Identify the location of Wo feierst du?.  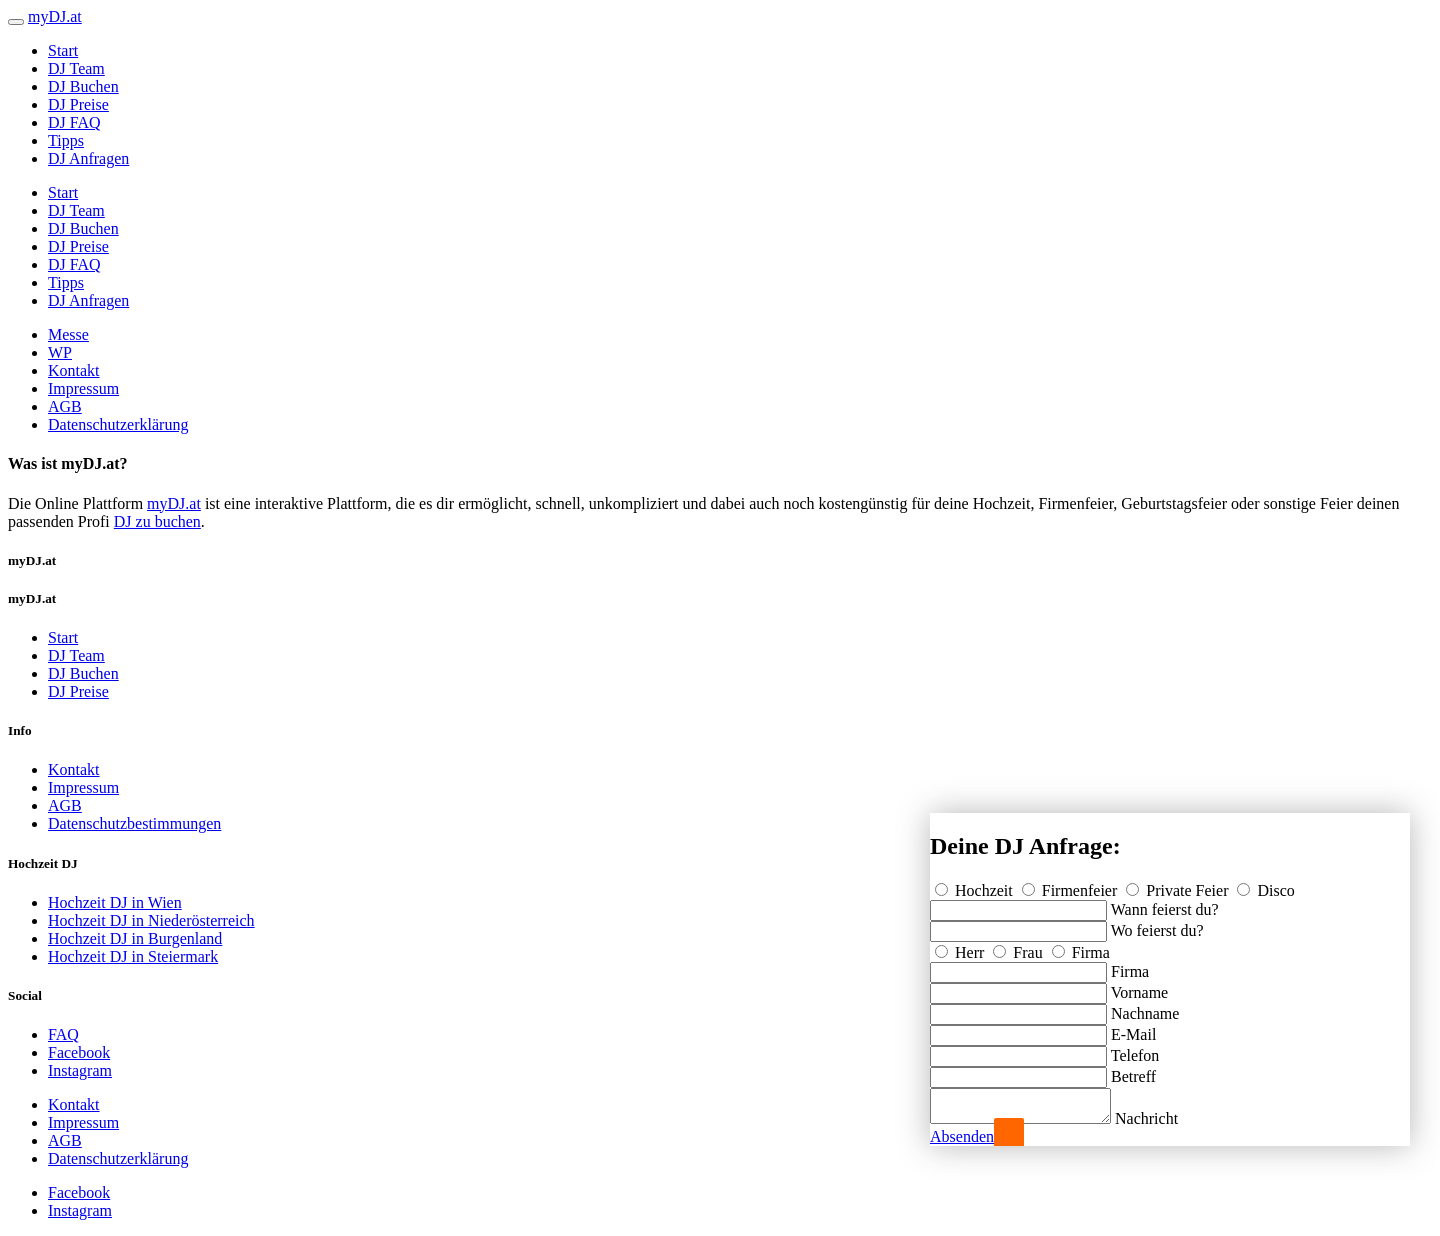
(1157, 924).